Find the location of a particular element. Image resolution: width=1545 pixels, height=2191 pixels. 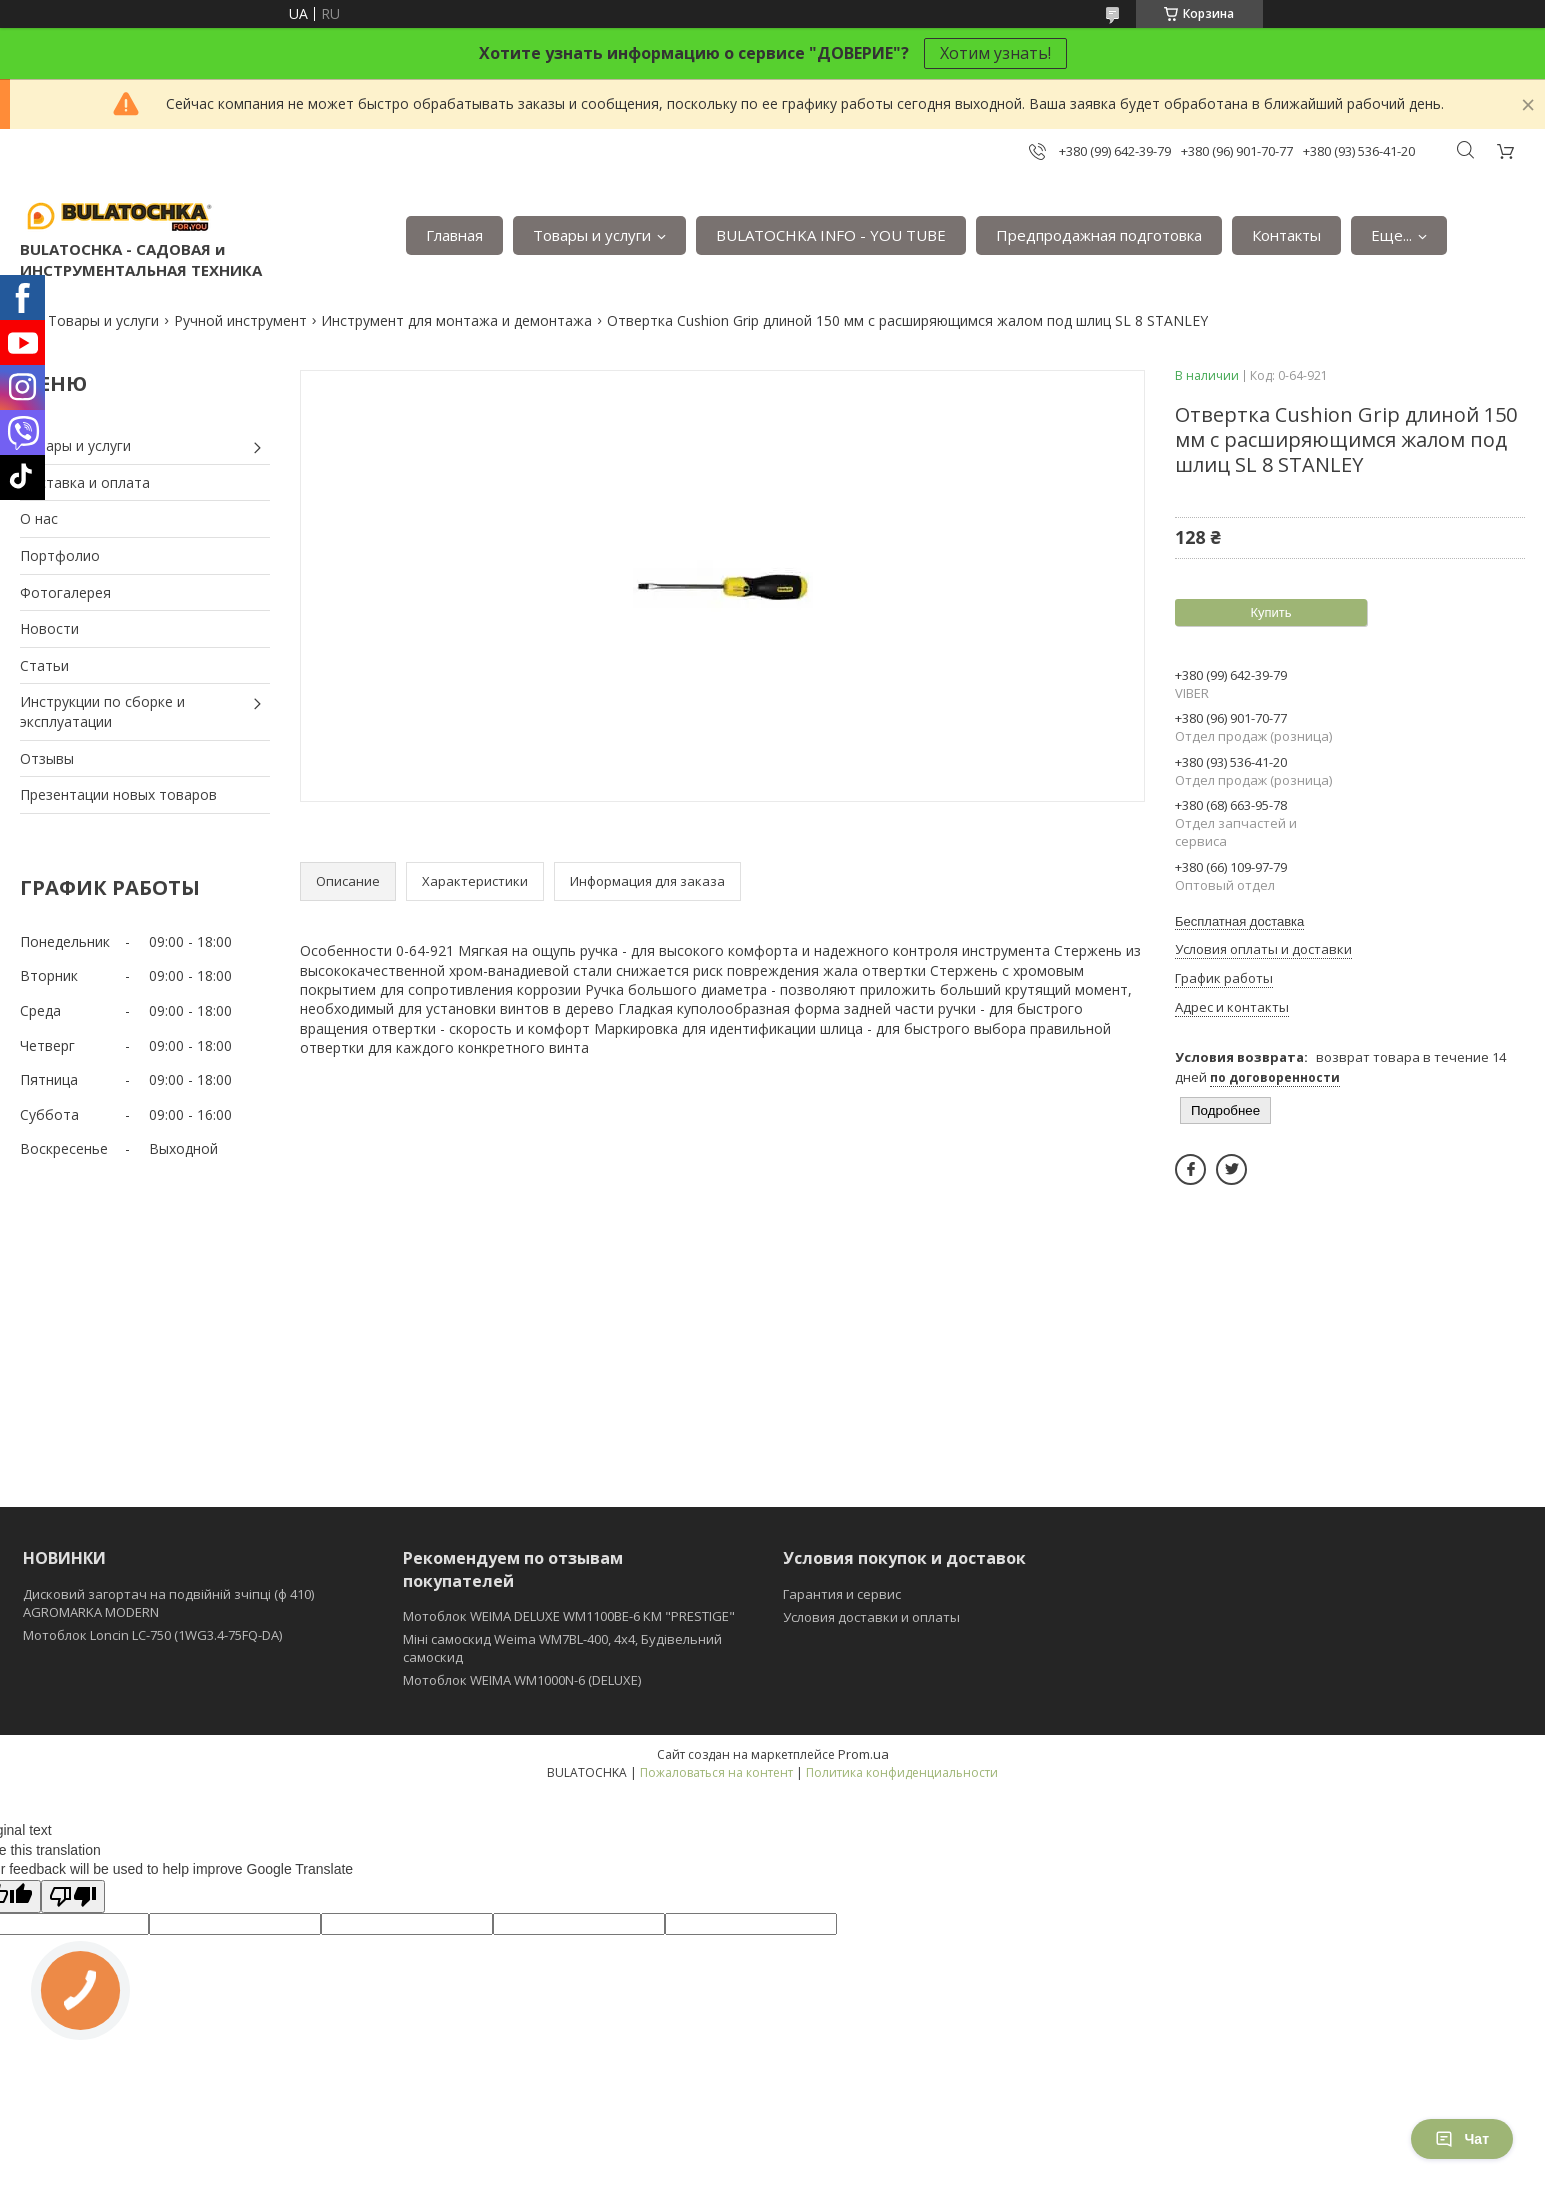

Бесплатная доставка is located at coordinates (1239, 921).